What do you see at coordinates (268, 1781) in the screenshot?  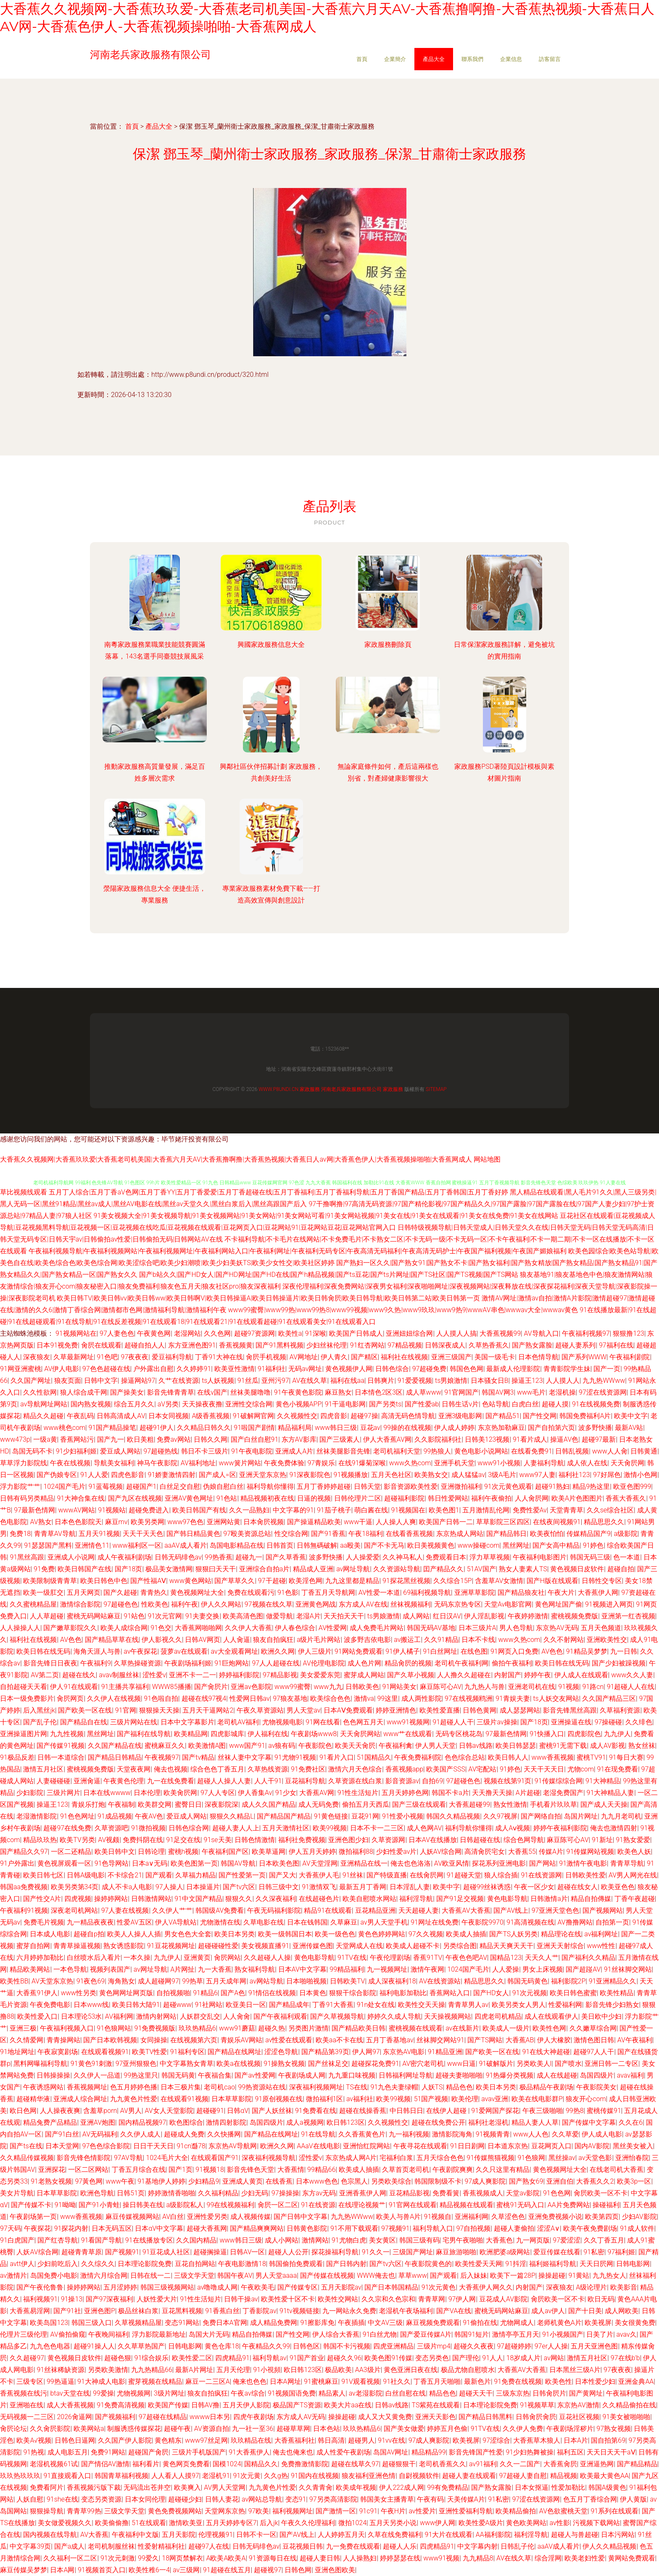 I see `人人干91` at bounding box center [268, 1781].